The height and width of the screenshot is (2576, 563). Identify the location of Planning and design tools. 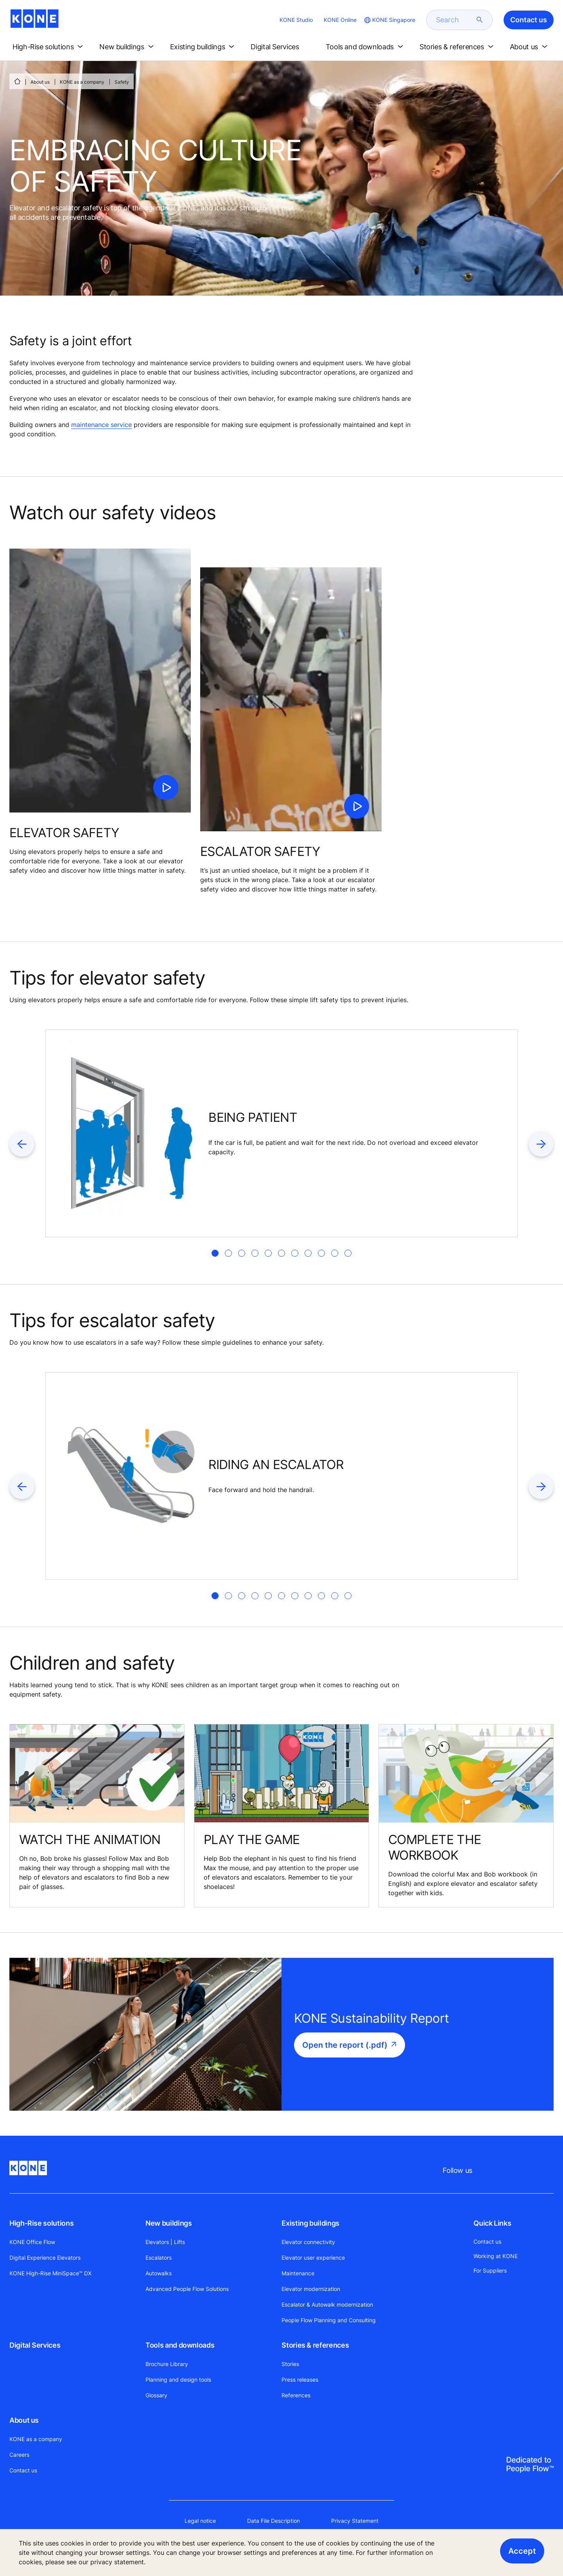
(178, 2379).